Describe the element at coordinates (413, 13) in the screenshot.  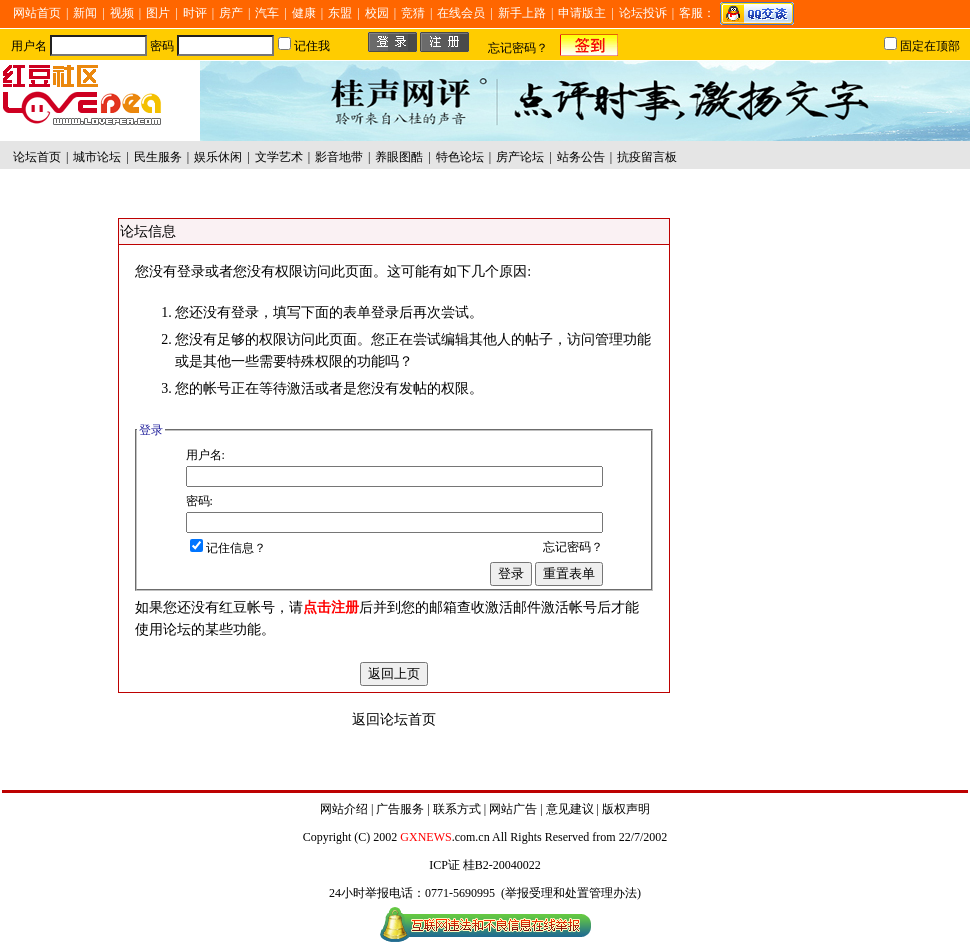
I see `竞猜` at that location.